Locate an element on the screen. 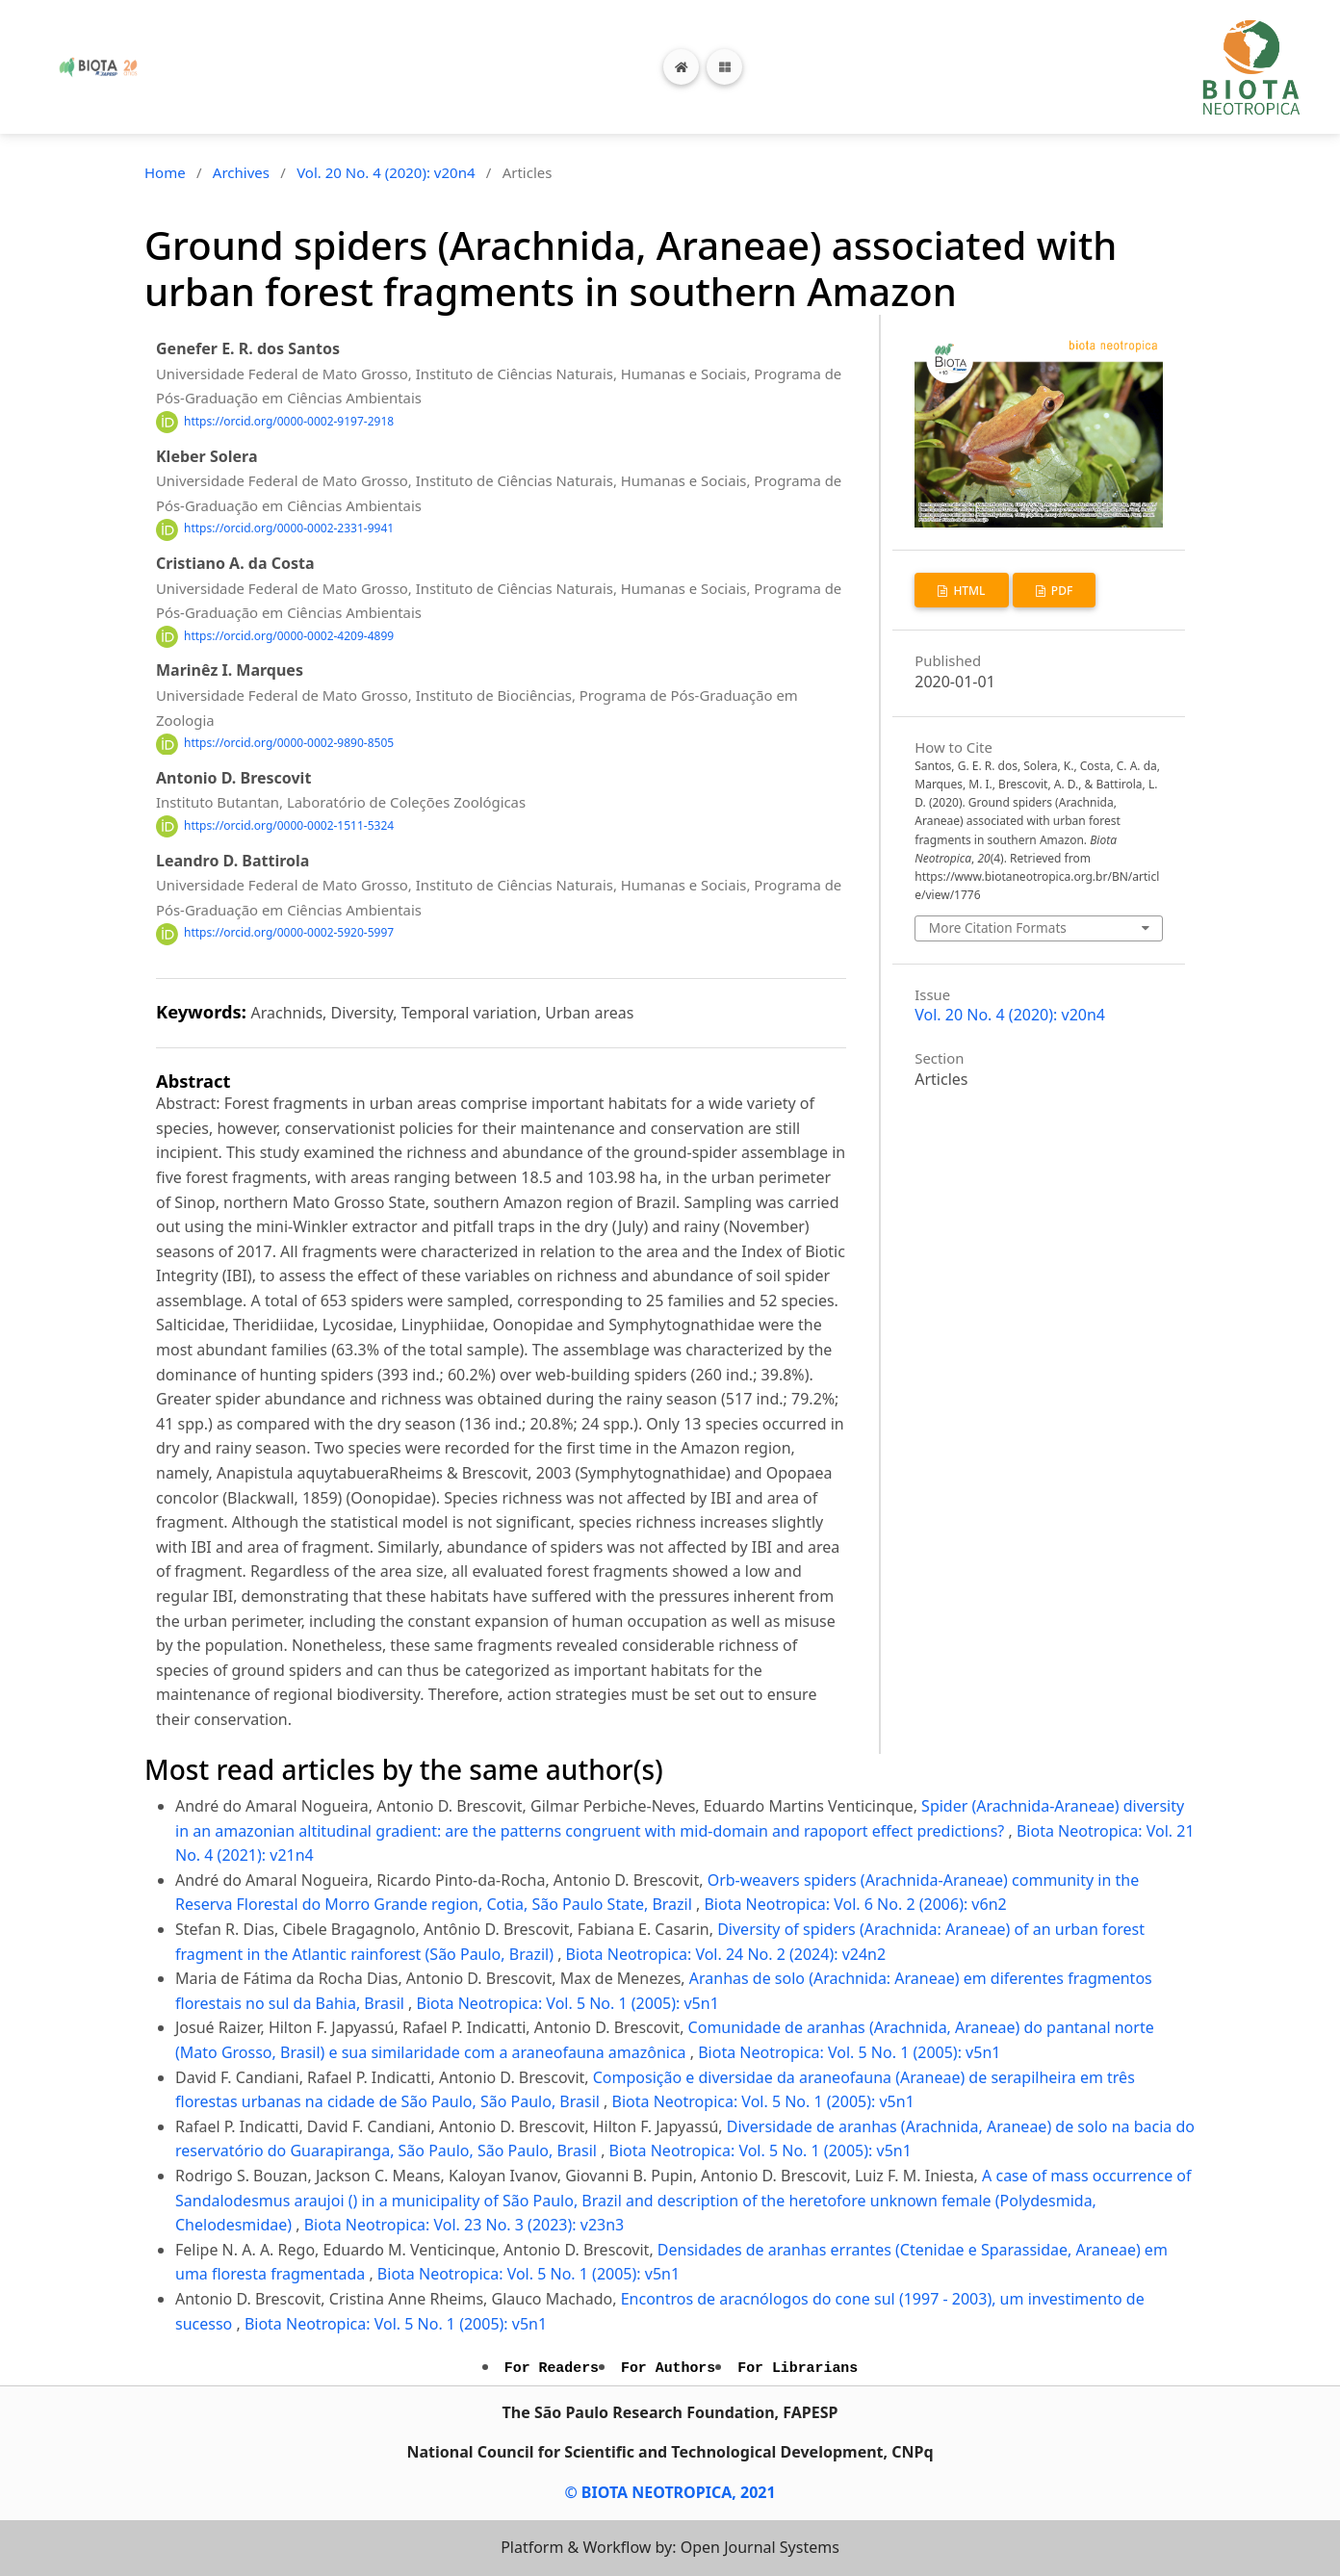 The height and width of the screenshot is (2576, 1340). © BIOTA NEOTROPICA, 2021 is located at coordinates (669, 2492).